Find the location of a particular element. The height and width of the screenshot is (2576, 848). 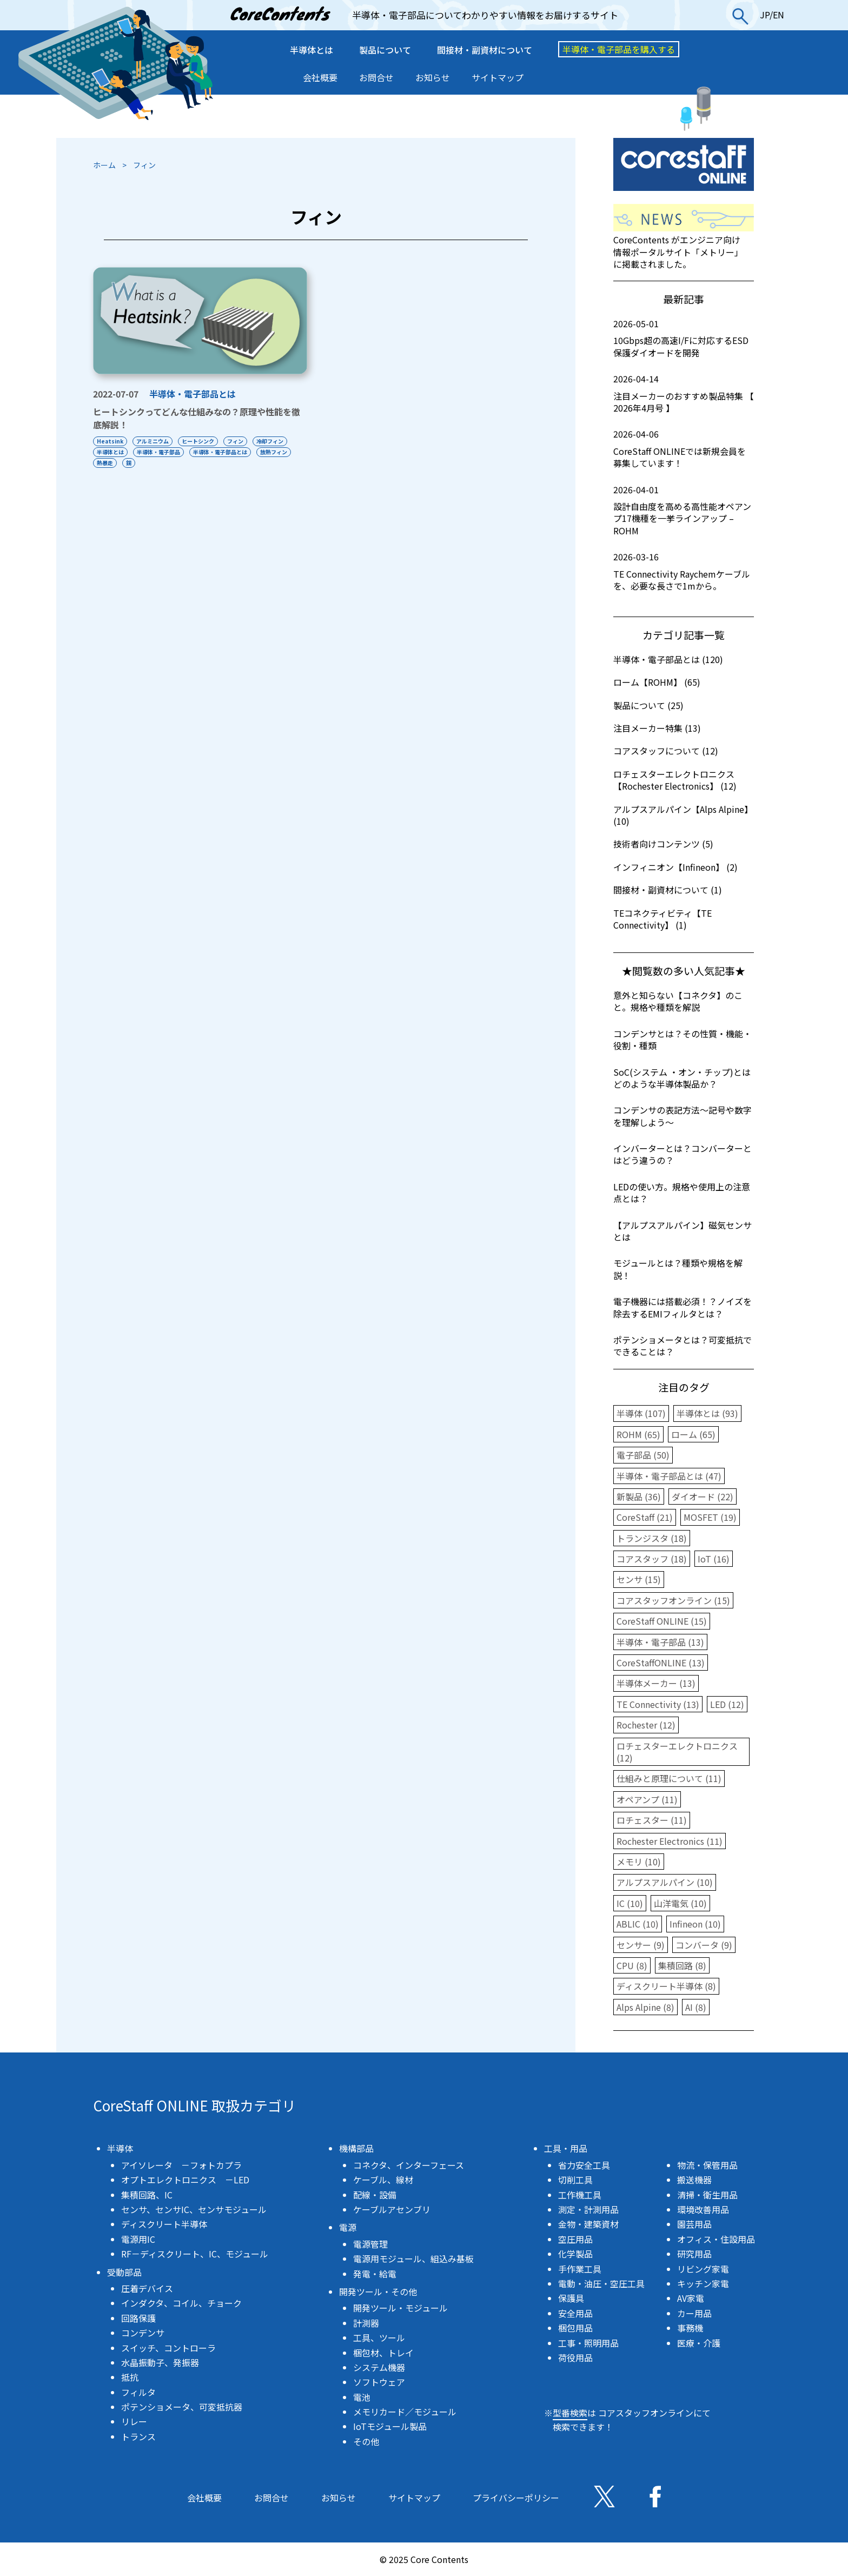

ケーブル、線材 is located at coordinates (383, 2179).